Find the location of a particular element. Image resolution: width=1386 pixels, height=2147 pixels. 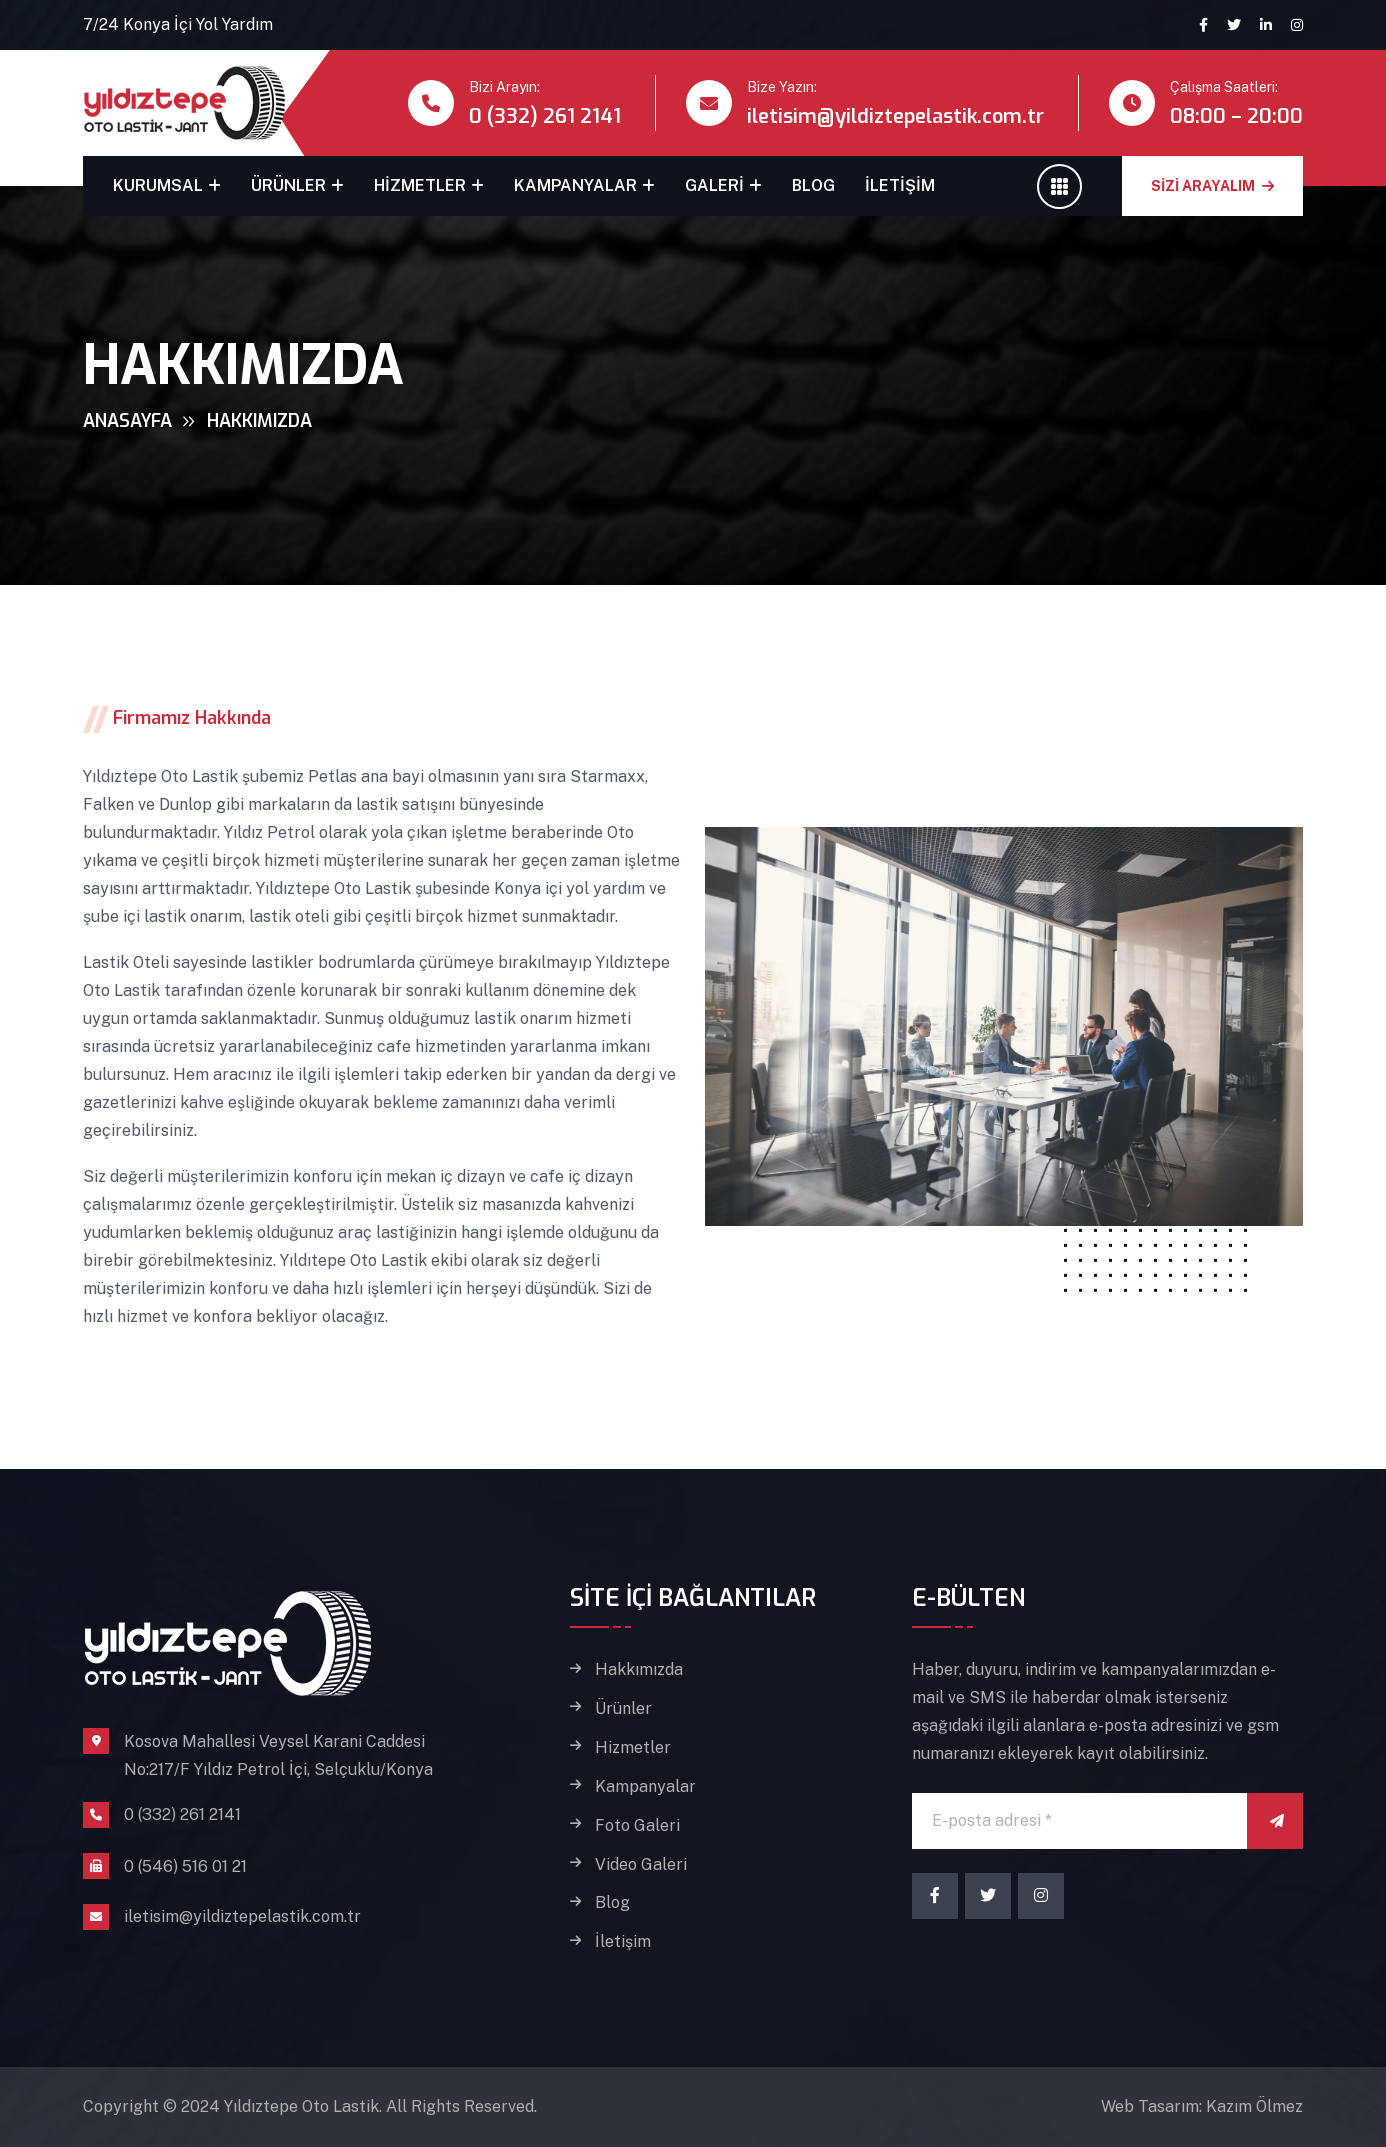

İletişim is located at coordinates (900, 185).